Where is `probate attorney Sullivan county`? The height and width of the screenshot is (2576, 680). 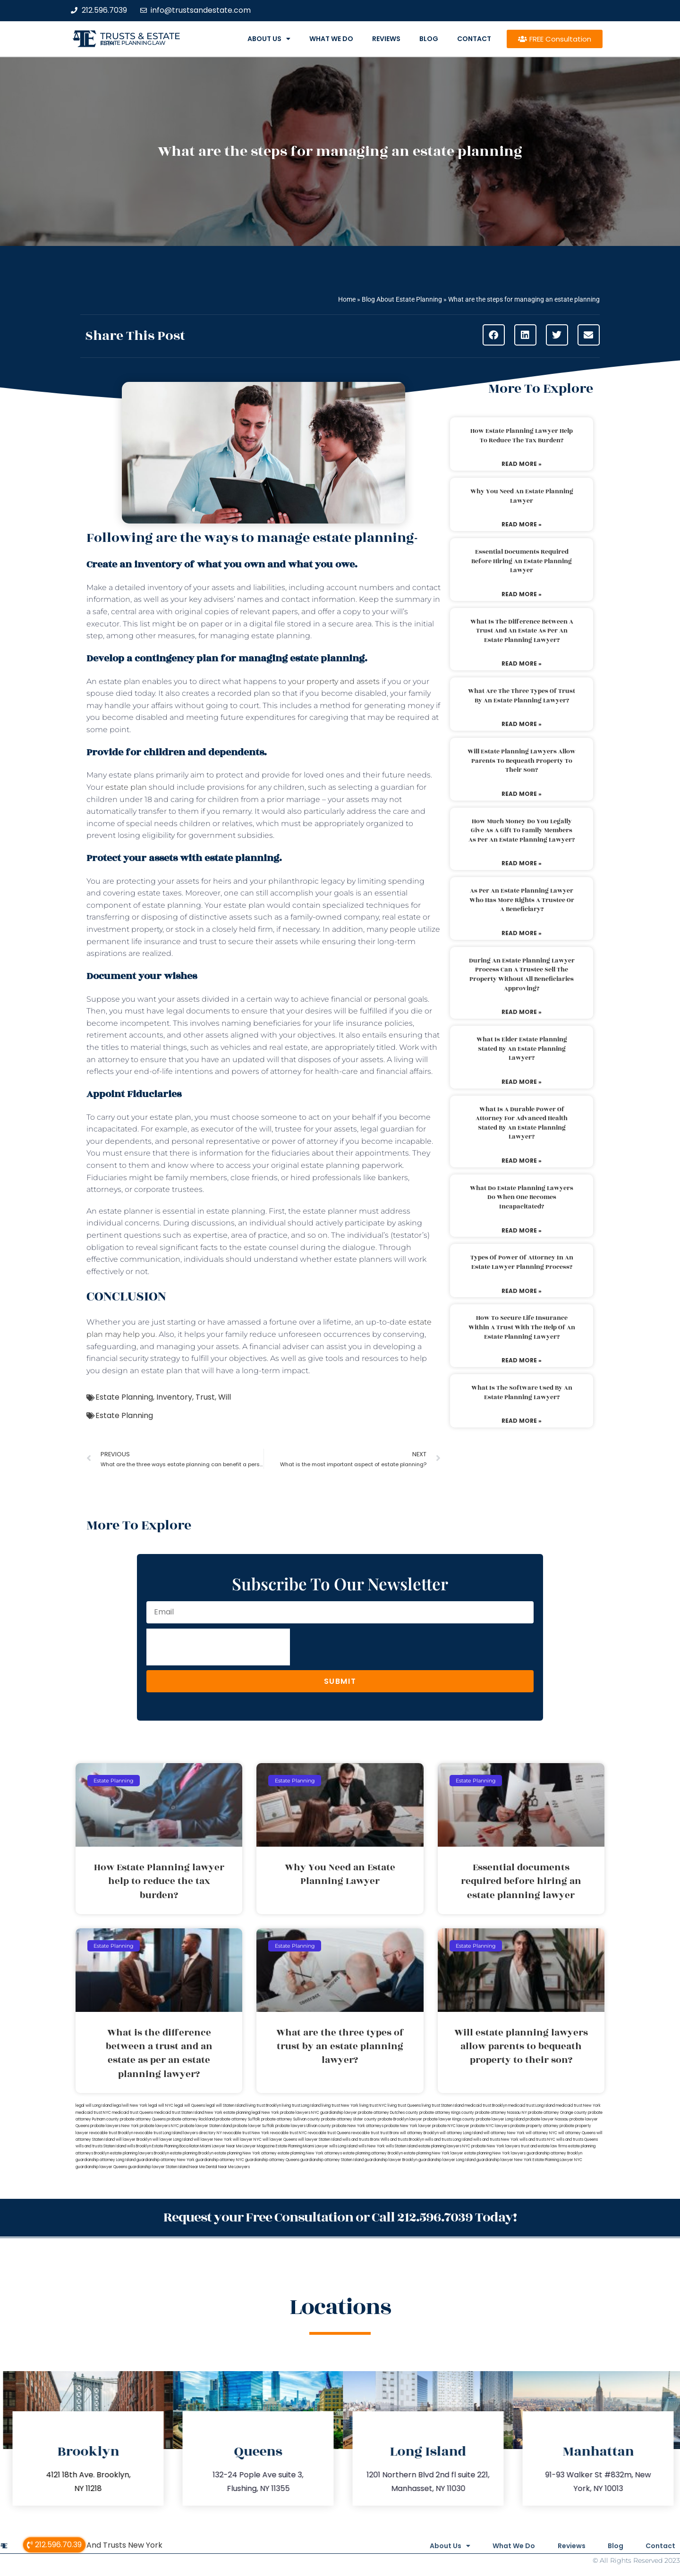 probate attorney Sullivan county is located at coordinates (290, 2119).